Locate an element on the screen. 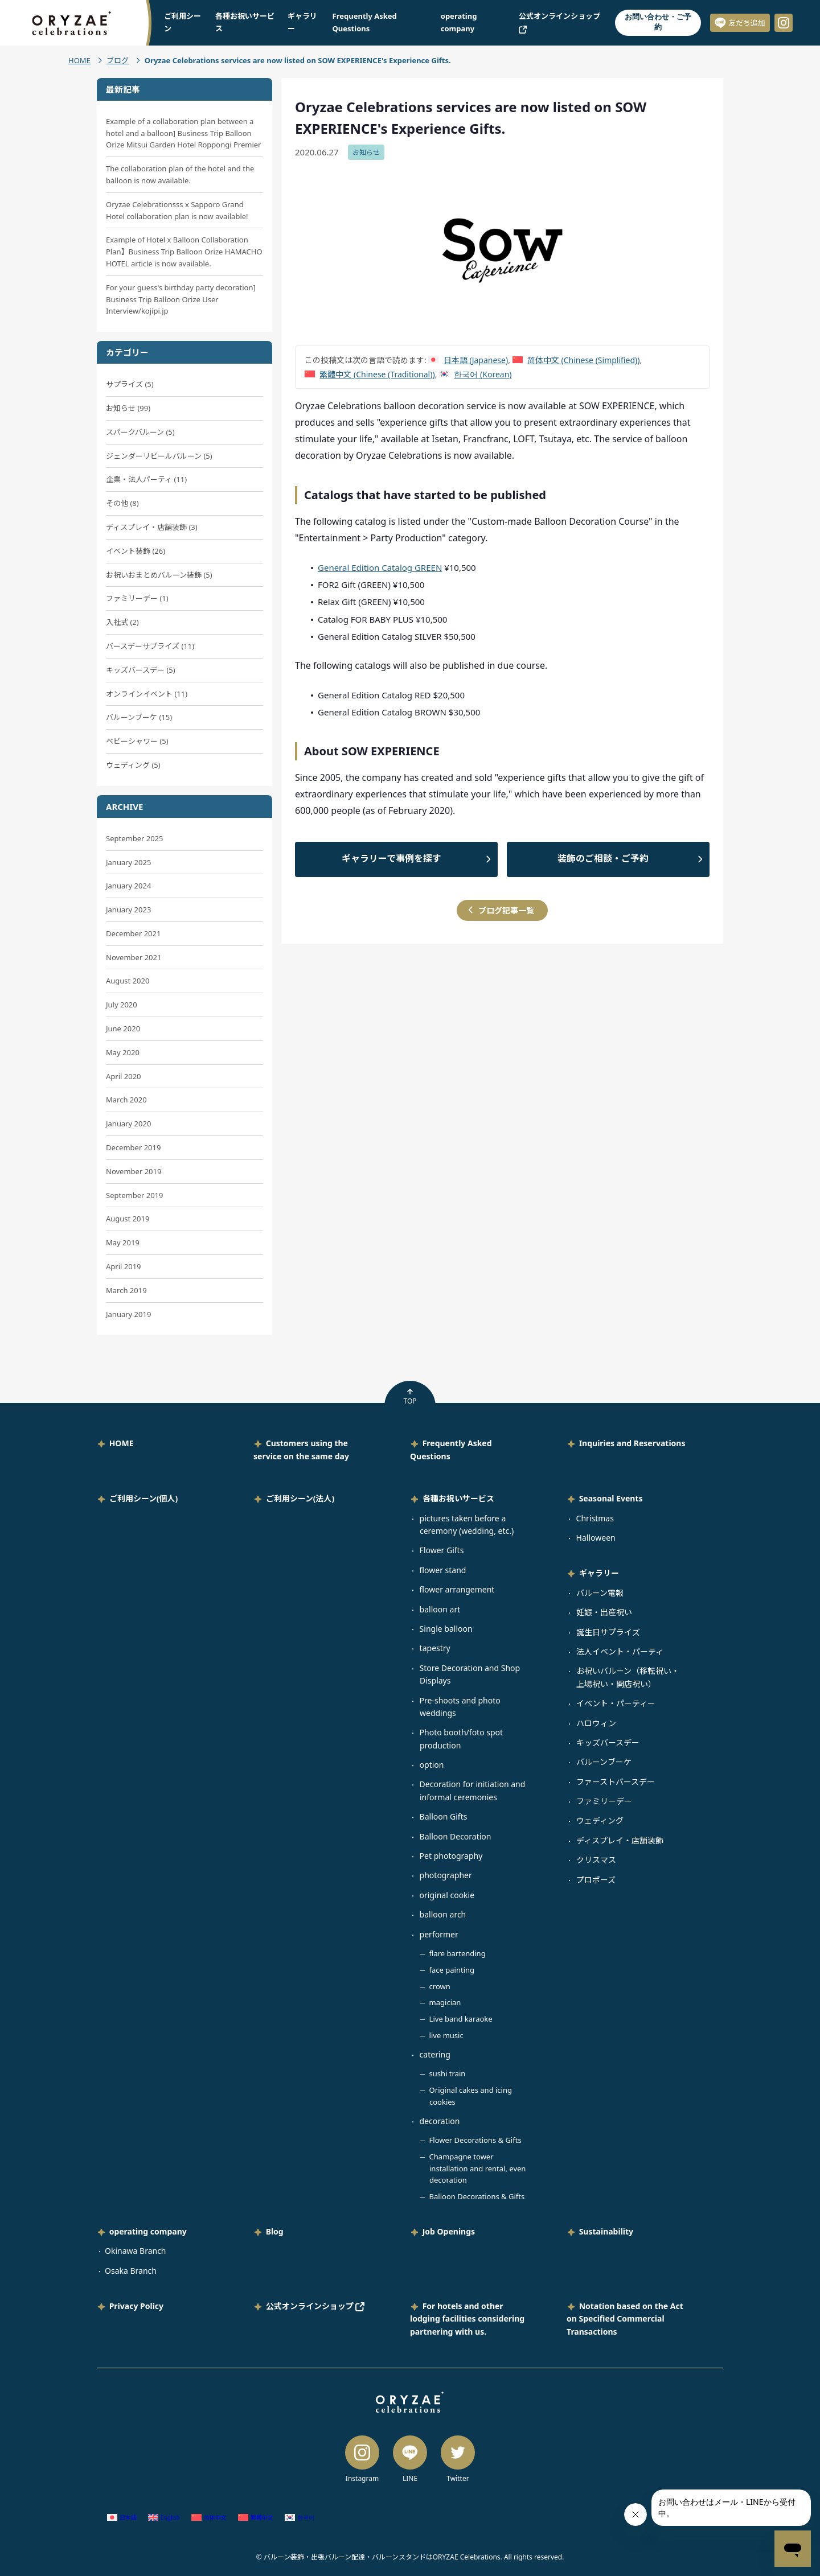 This screenshot has width=820, height=2576. バルーン電報 is located at coordinates (600, 1592).